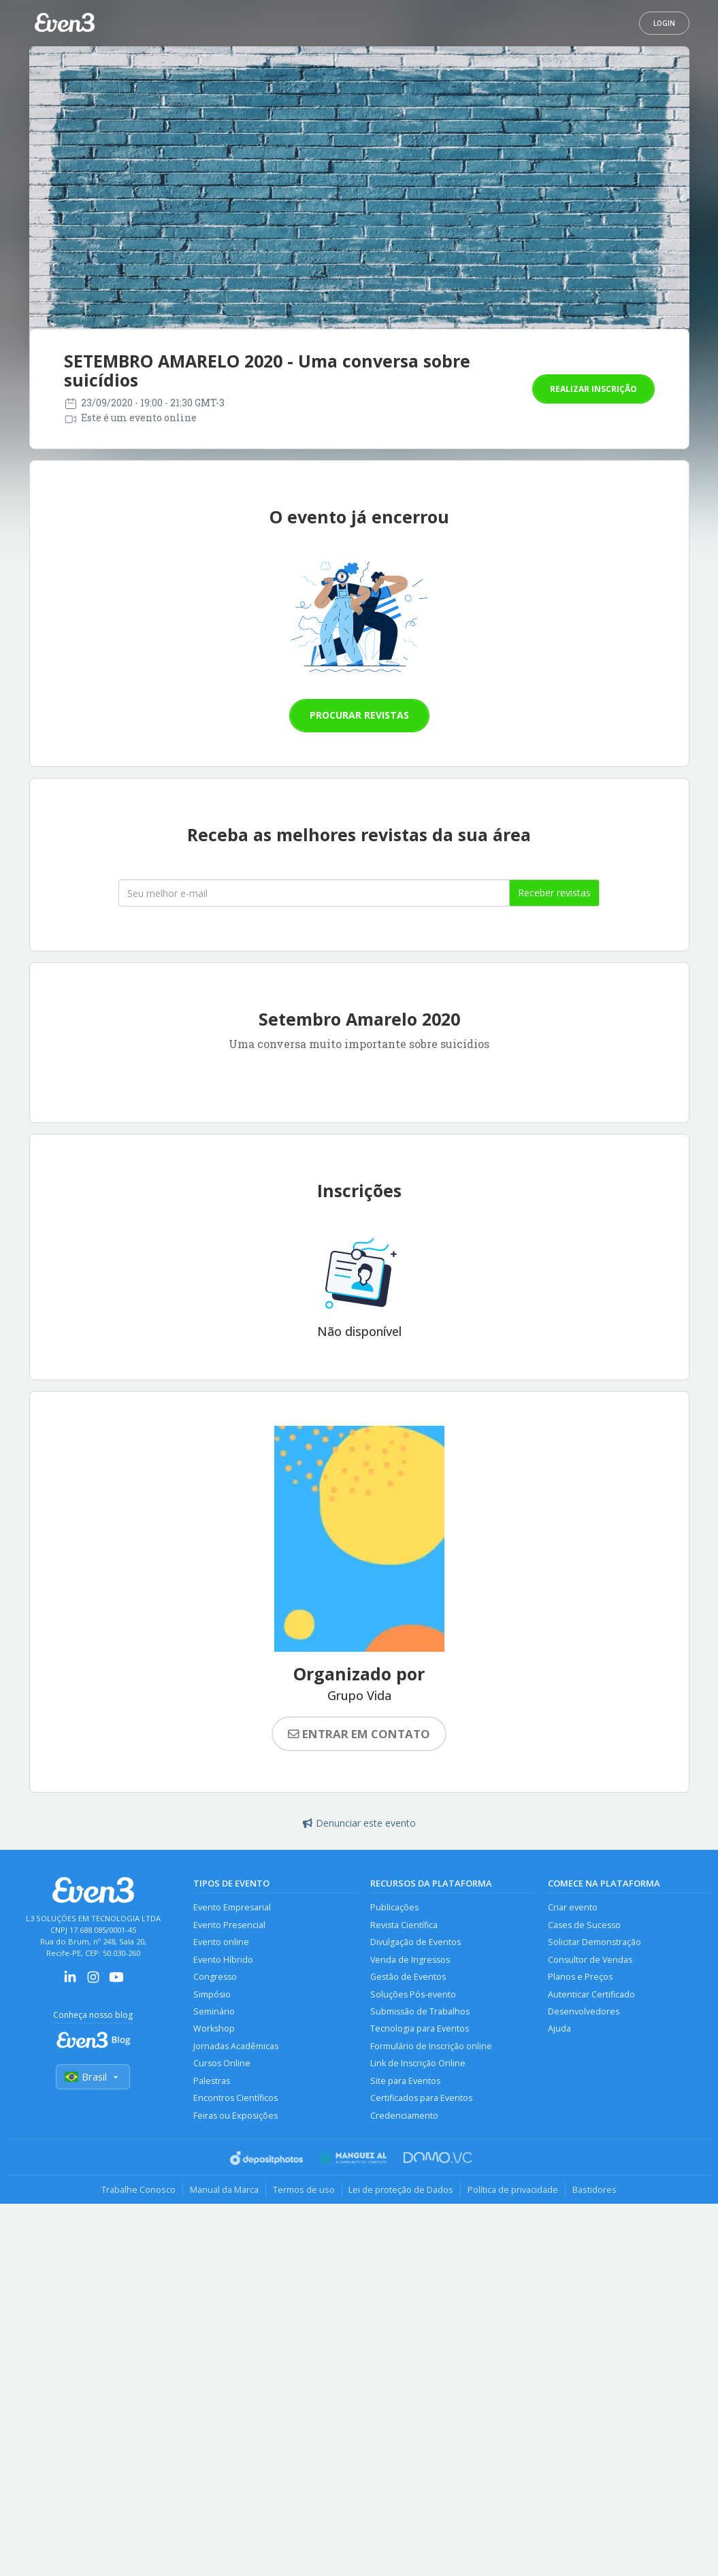  Describe the element at coordinates (304, 2190) in the screenshot. I see `Termos de uso` at that location.